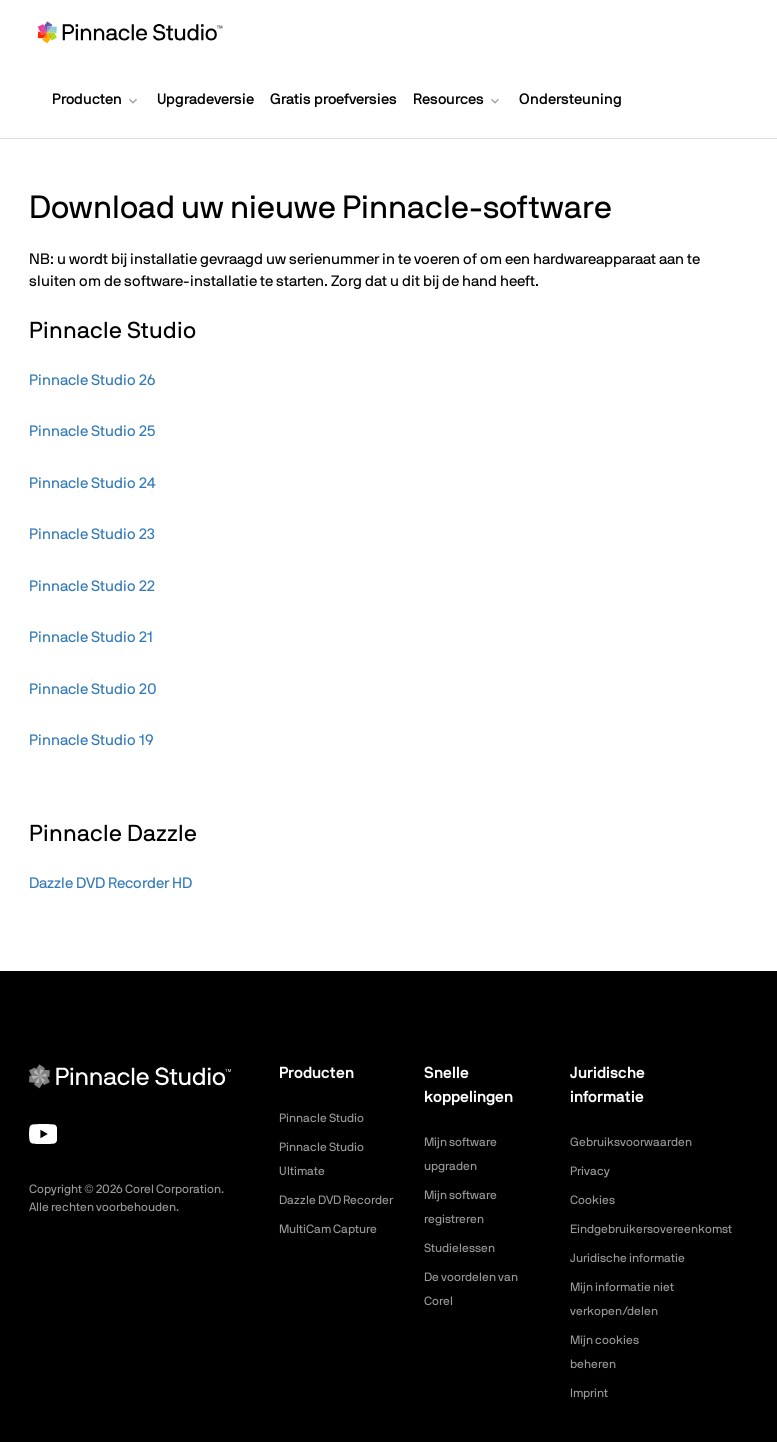 The image size is (777, 1442). I want to click on Privacy, so click(593, 1171).